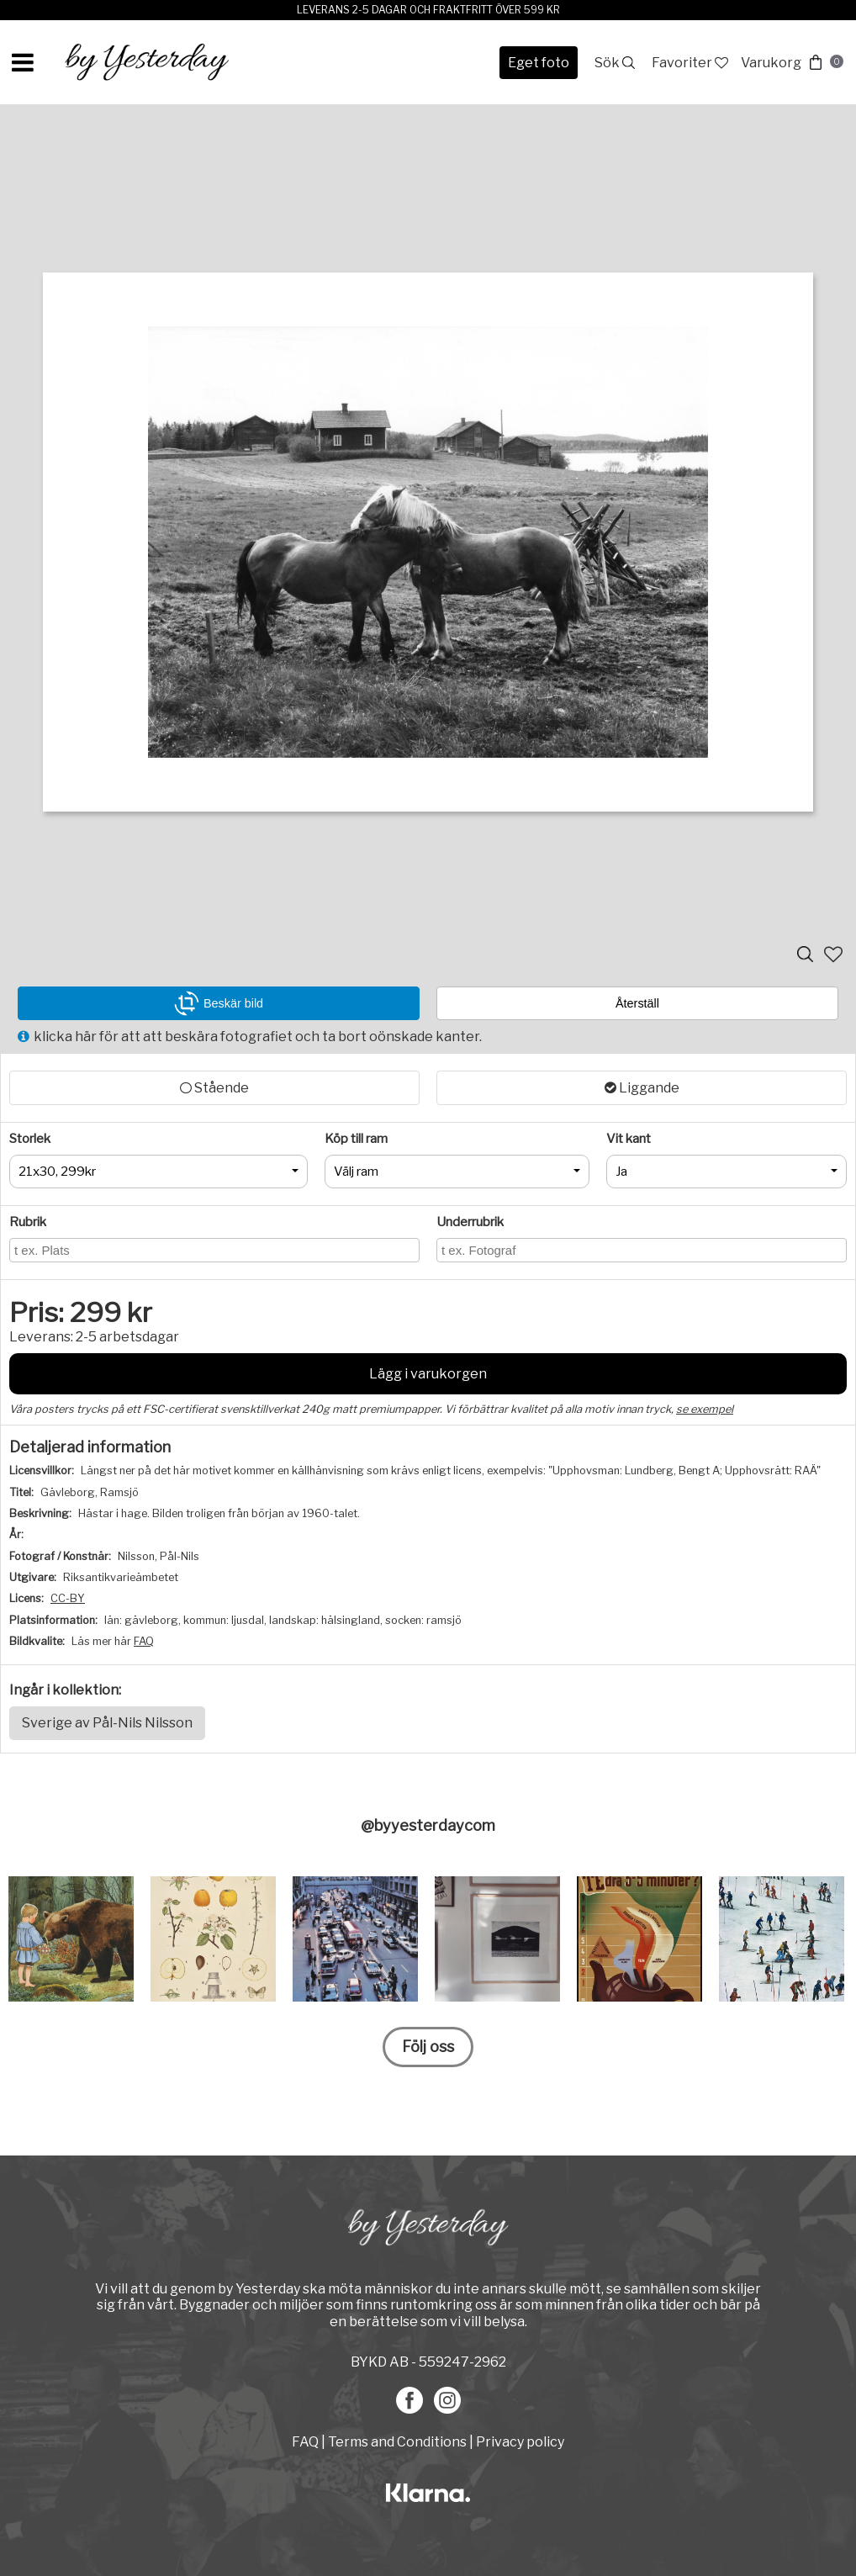 The image size is (856, 2576). I want to click on CC-BY, so click(67, 1598).